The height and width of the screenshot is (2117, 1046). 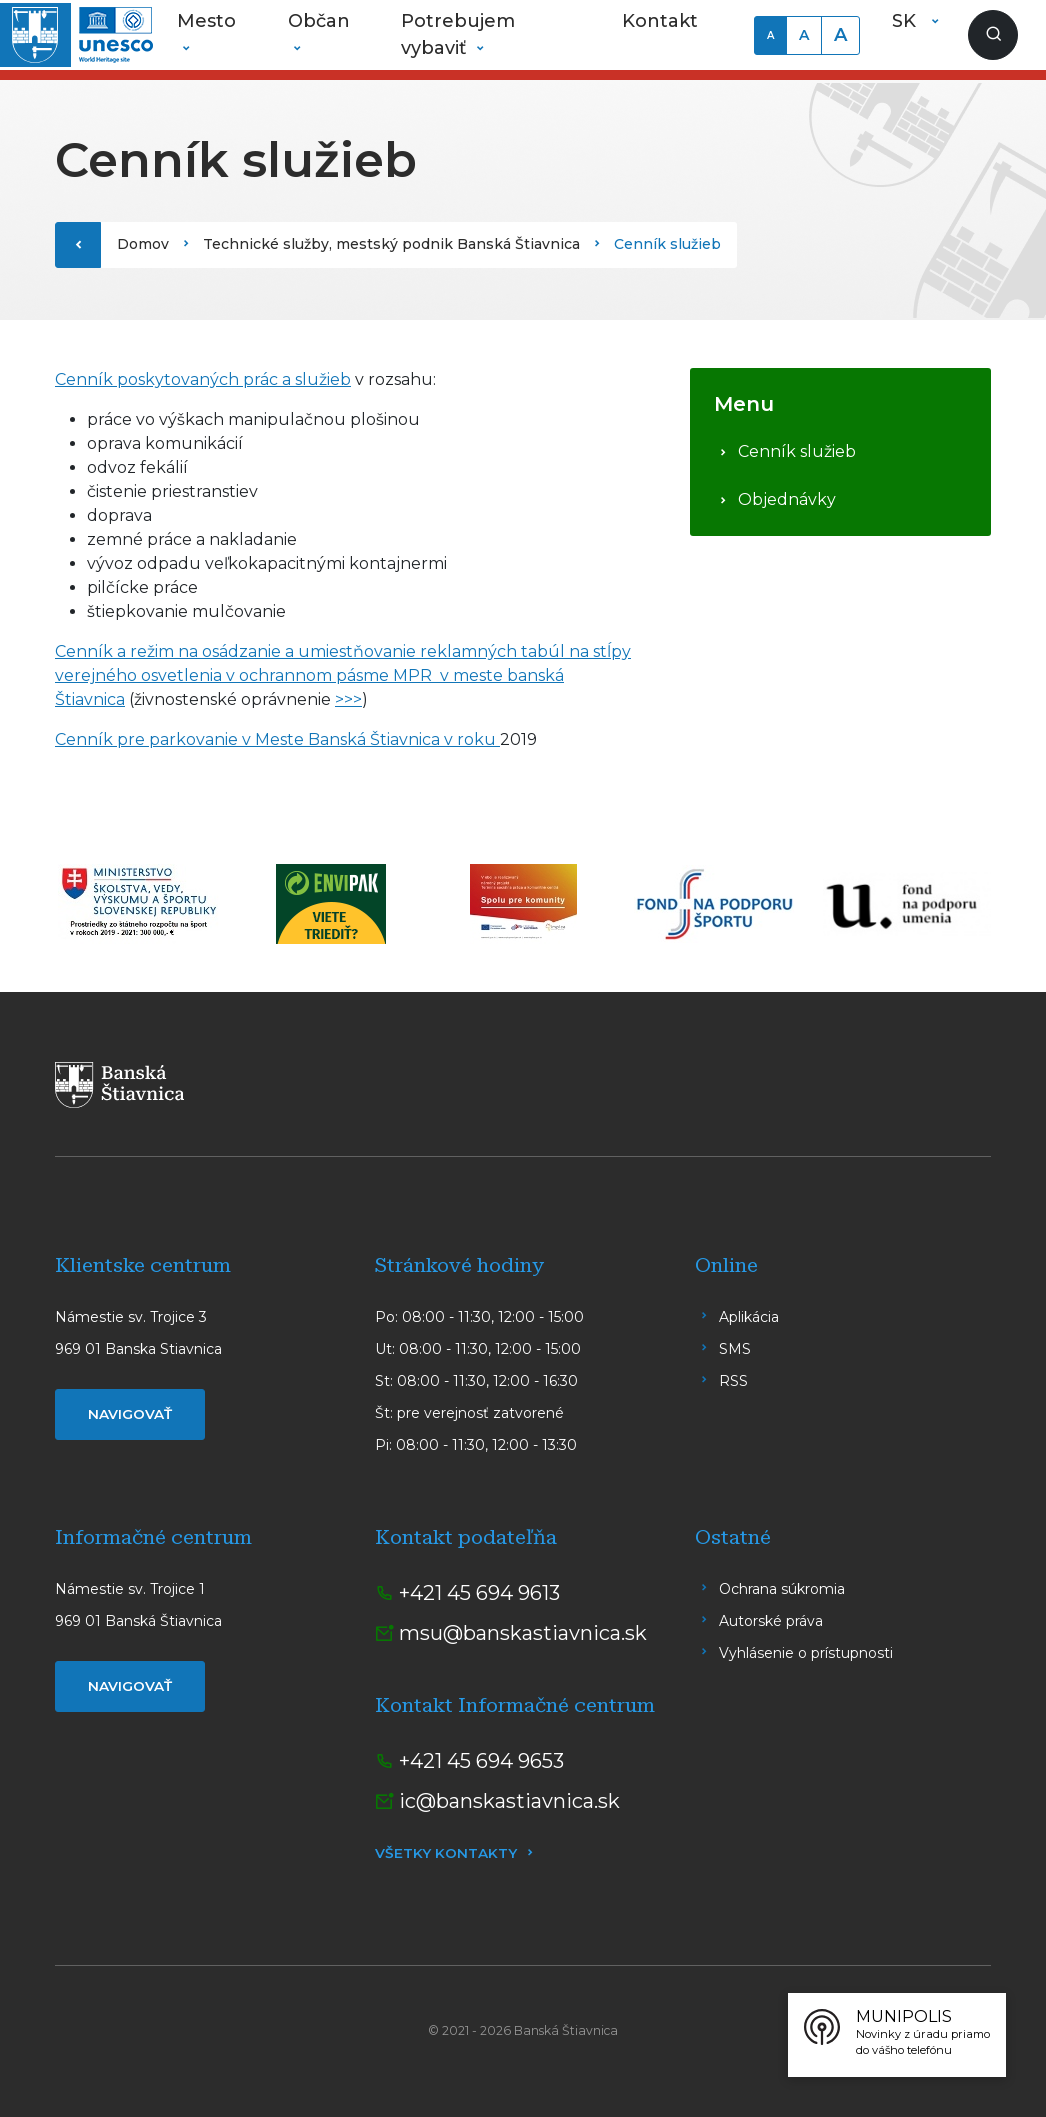 What do you see at coordinates (509, 1801) in the screenshot?
I see `ic@banskastiavnica.sk` at bounding box center [509, 1801].